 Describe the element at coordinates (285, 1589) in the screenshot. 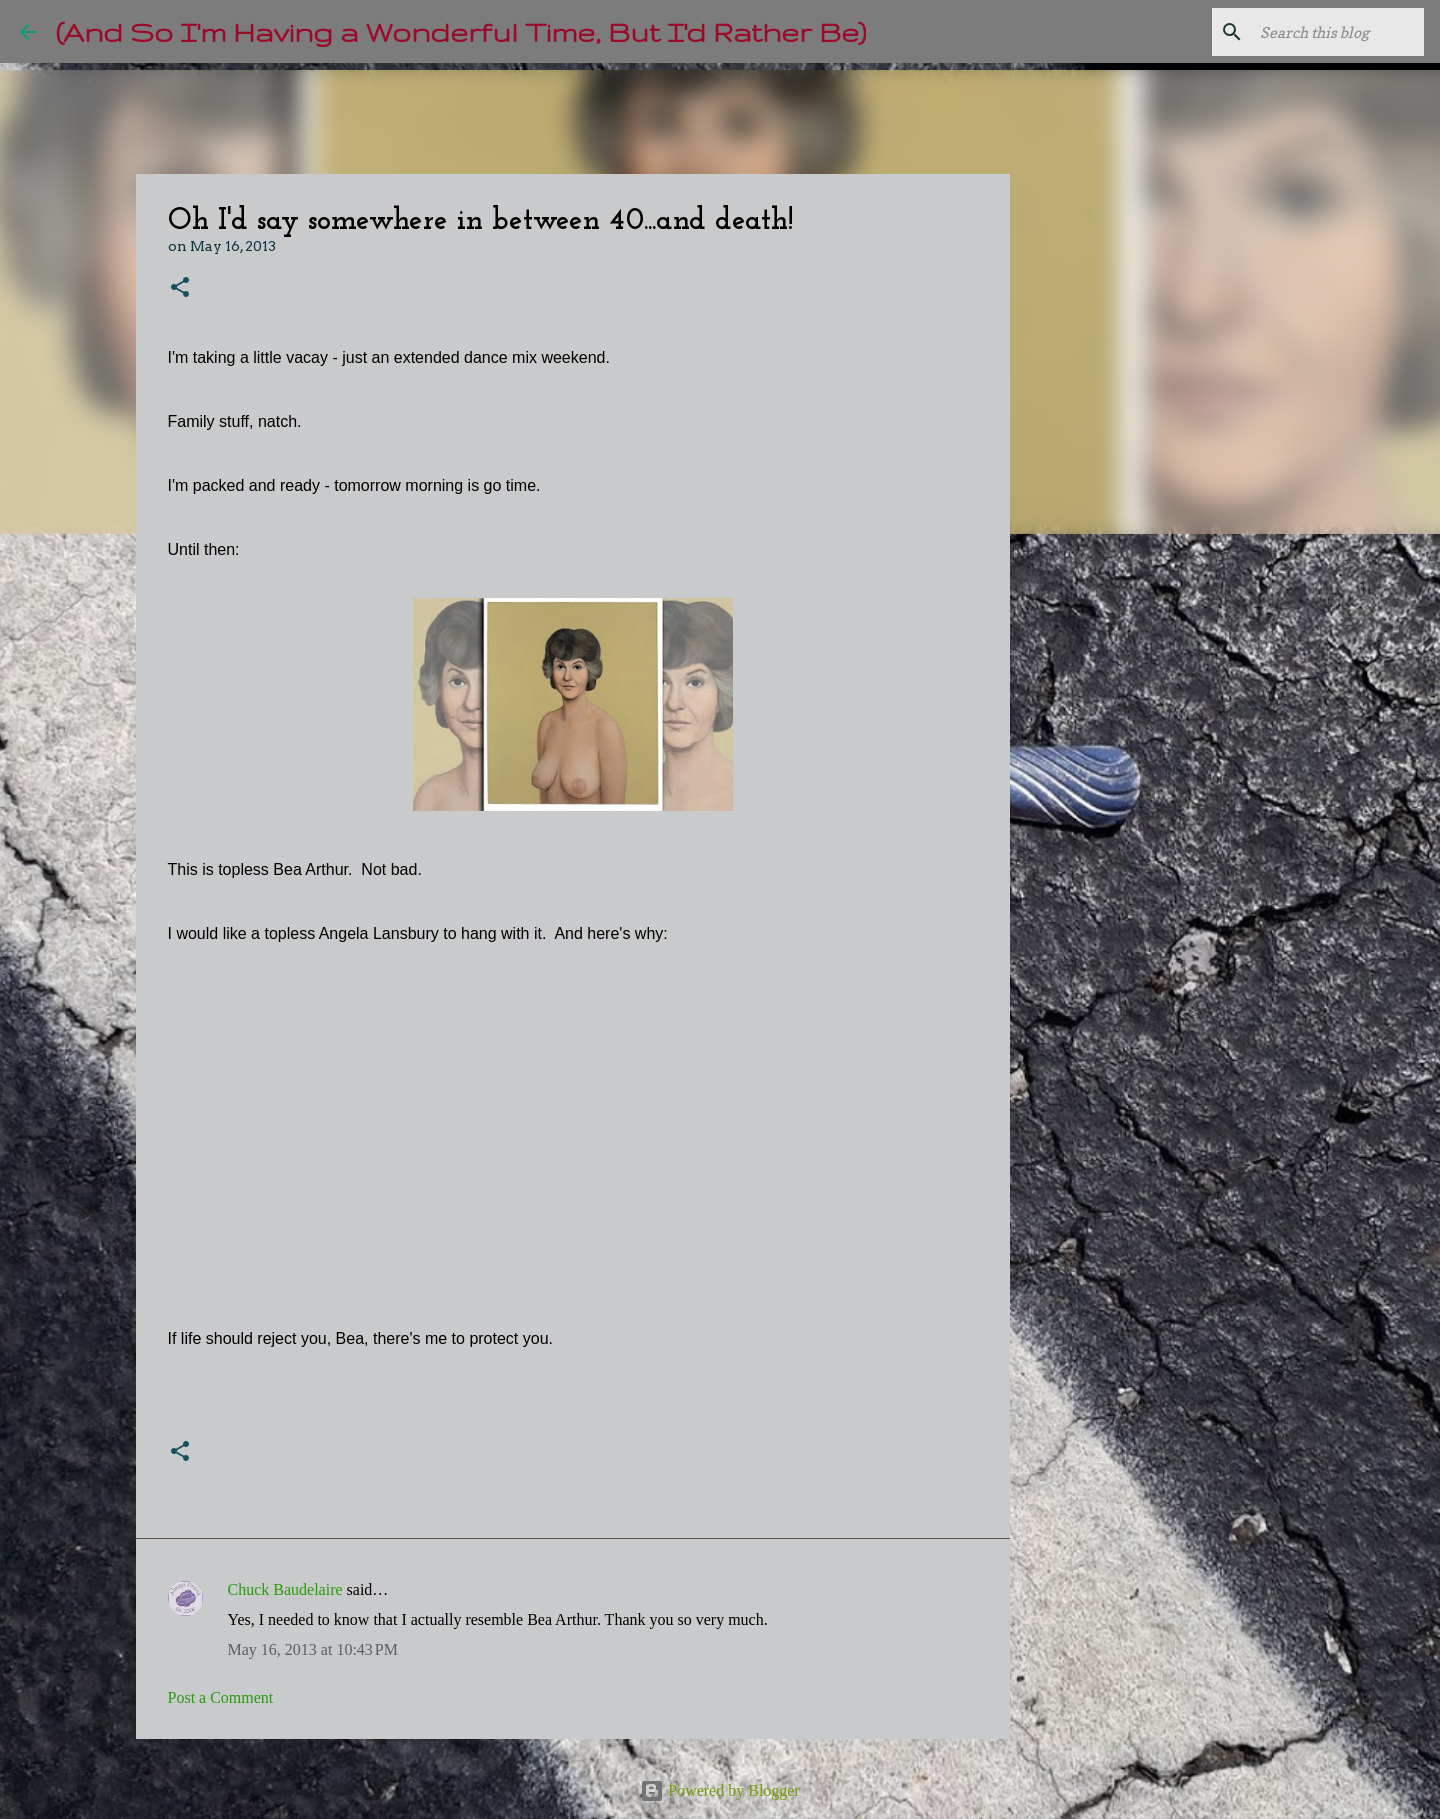

I see `Chuck Baudelaire` at that location.